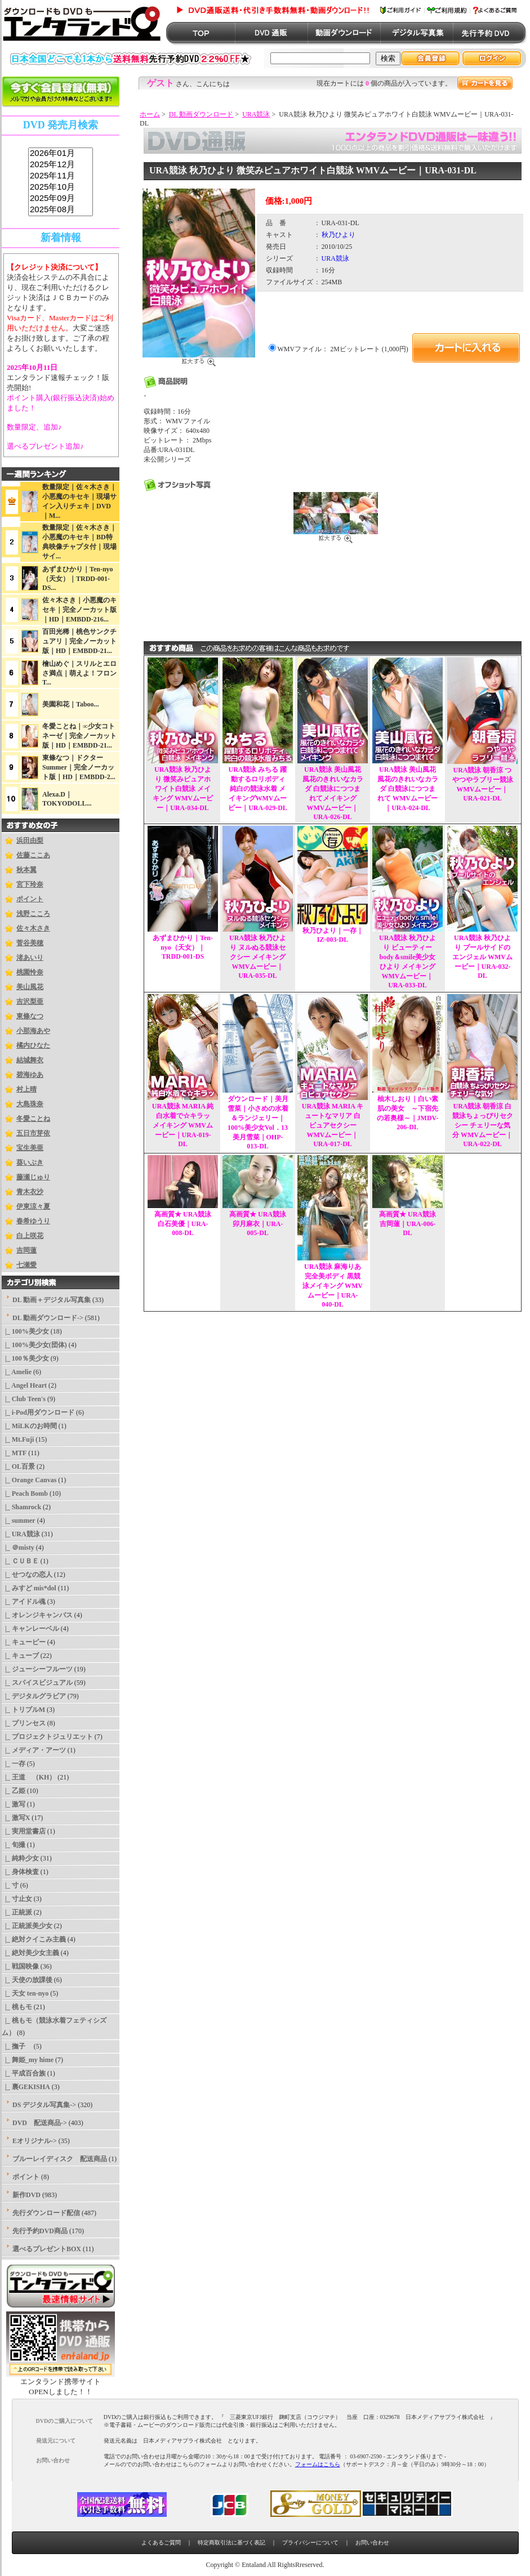 The height and width of the screenshot is (2576, 530). Describe the element at coordinates (29, 972) in the screenshot. I see `桃園怜奈` at that location.